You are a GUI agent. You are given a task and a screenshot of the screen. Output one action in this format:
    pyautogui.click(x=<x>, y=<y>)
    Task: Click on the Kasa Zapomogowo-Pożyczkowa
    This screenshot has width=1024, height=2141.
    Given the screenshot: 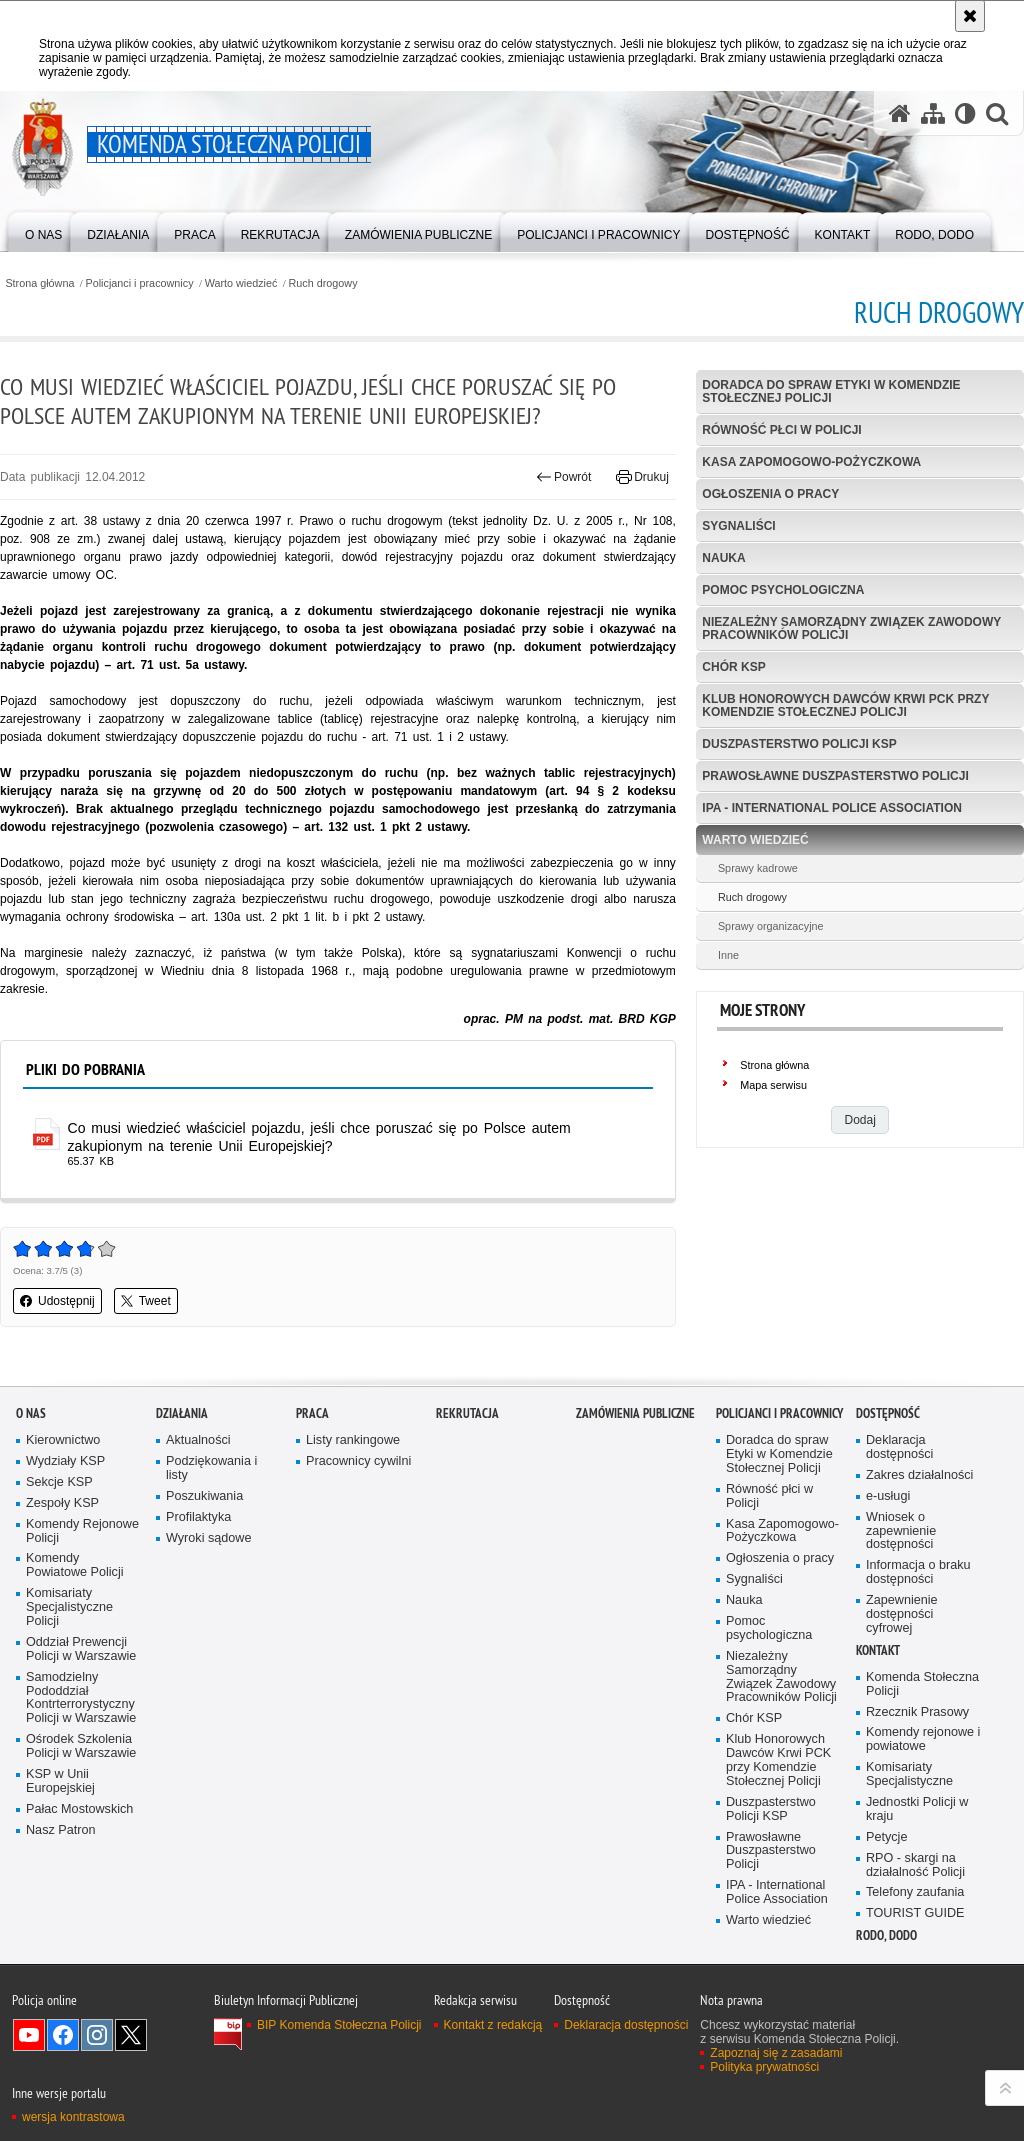 What is the action you would take?
    pyautogui.click(x=811, y=462)
    